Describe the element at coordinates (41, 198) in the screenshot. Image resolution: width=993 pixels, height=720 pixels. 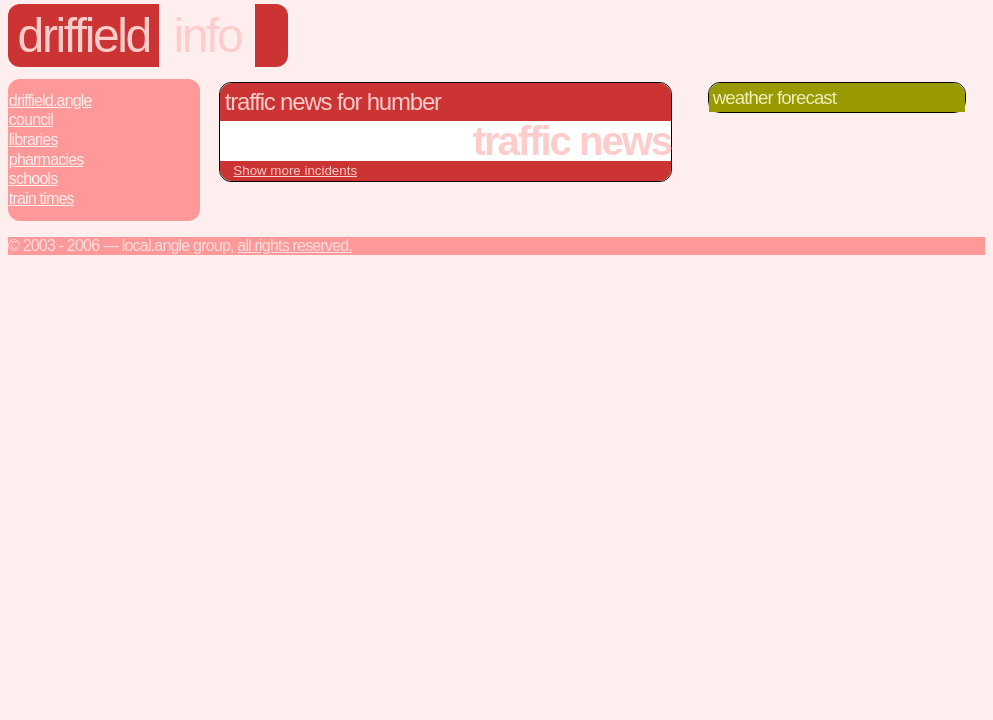
I see `Train Times` at that location.